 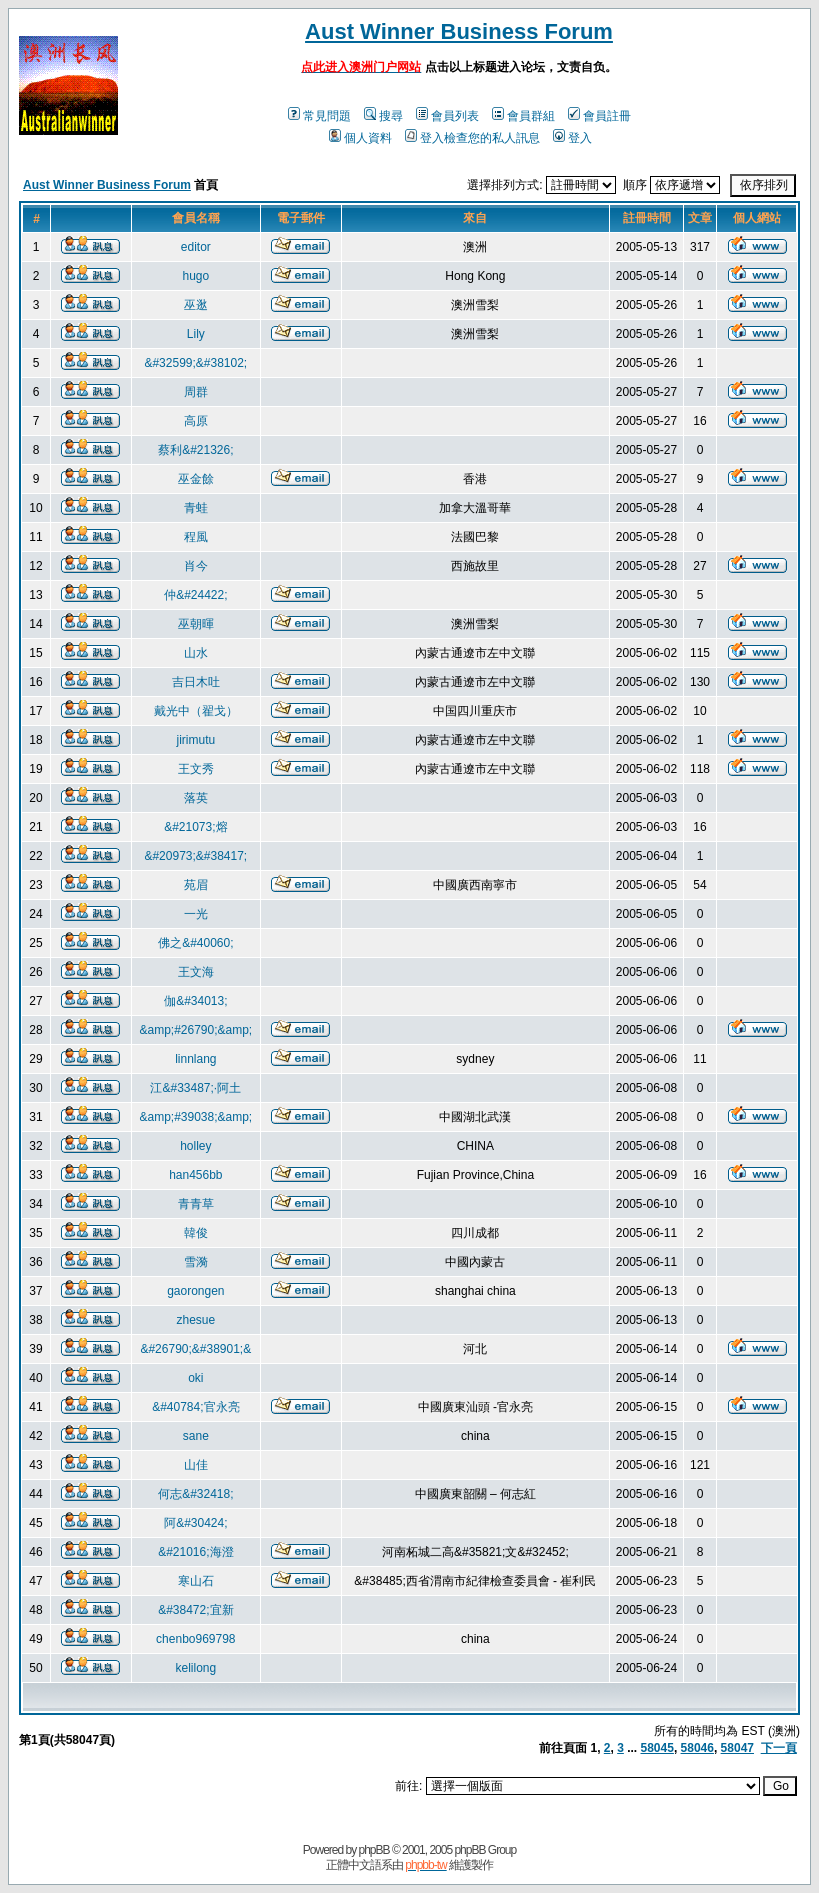 What do you see at coordinates (196, 711) in the screenshot?
I see `戴光中（翟戈）` at bounding box center [196, 711].